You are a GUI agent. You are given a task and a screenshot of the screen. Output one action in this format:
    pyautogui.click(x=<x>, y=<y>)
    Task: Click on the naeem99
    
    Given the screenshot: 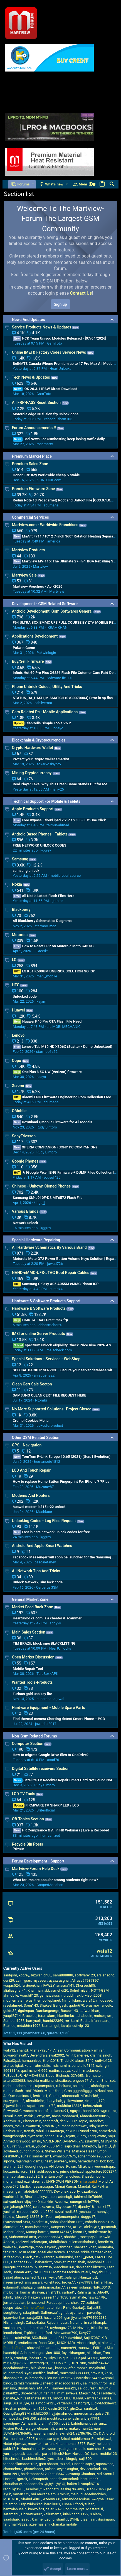 What is the action you would take?
    pyautogui.click(x=68, y=2348)
    